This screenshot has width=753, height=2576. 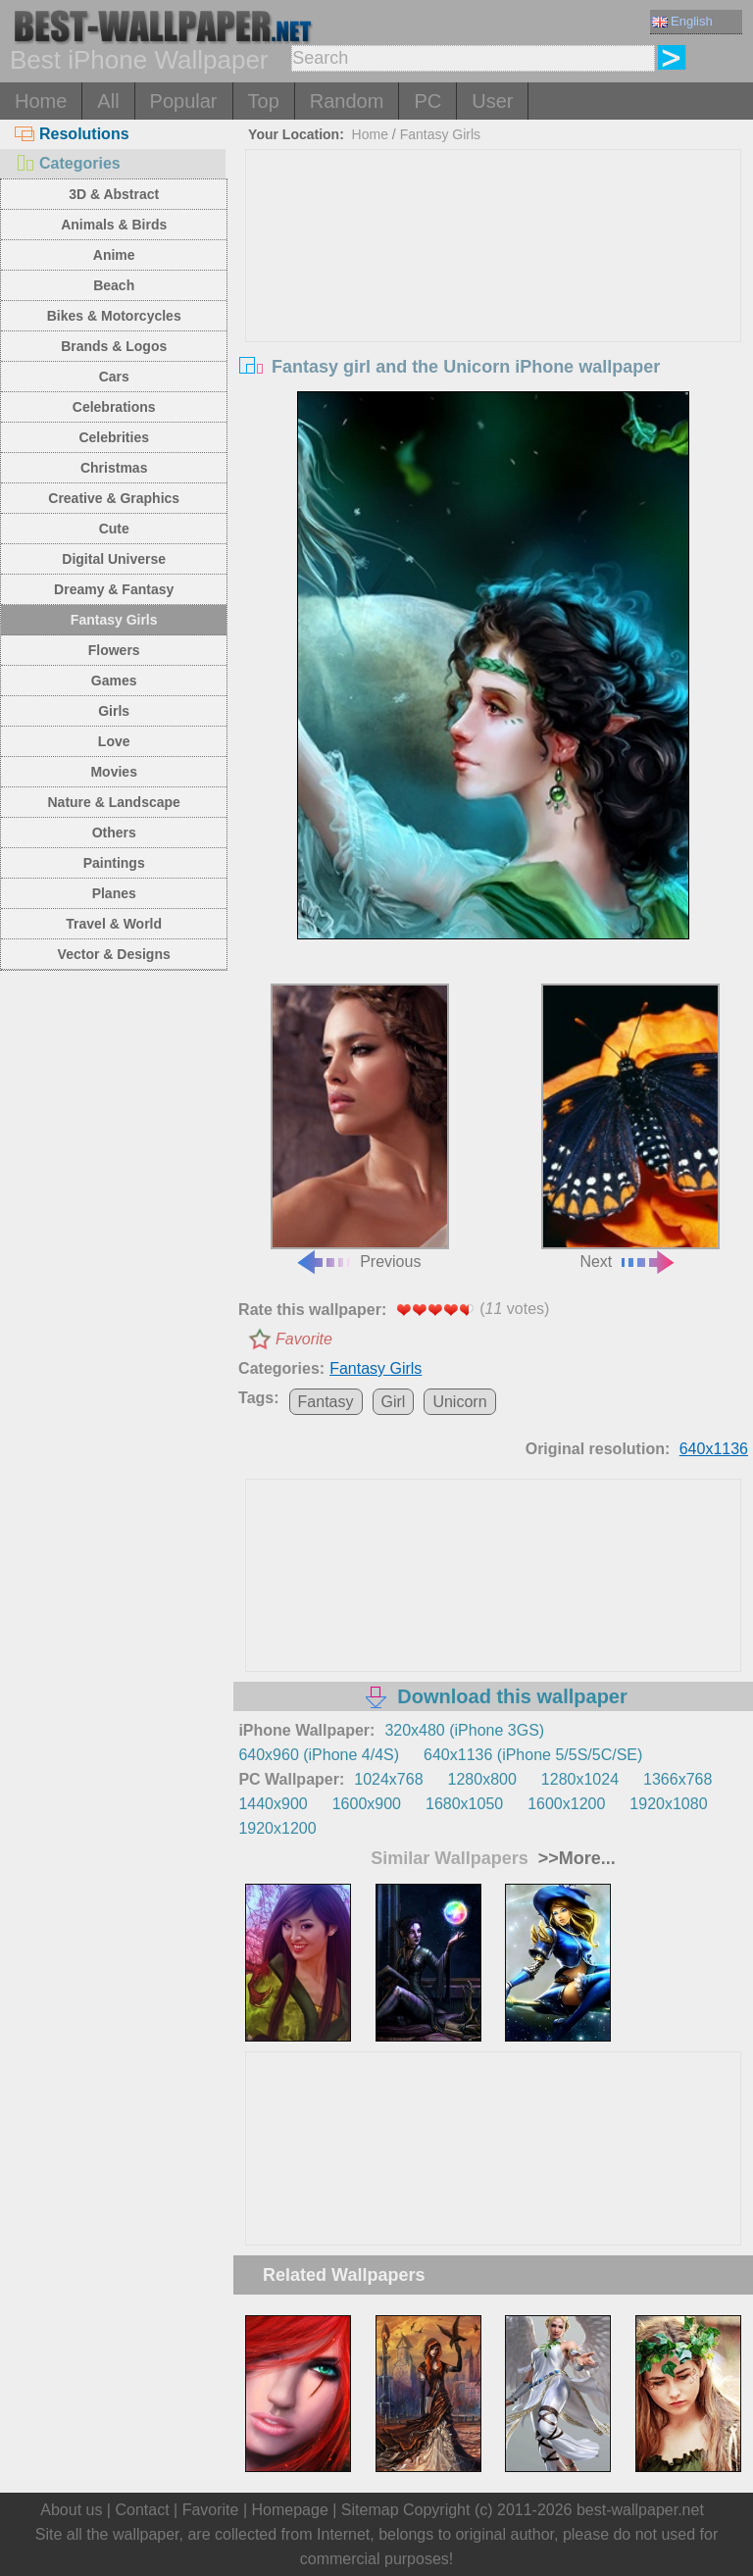 What do you see at coordinates (113, 711) in the screenshot?
I see `Girls` at bounding box center [113, 711].